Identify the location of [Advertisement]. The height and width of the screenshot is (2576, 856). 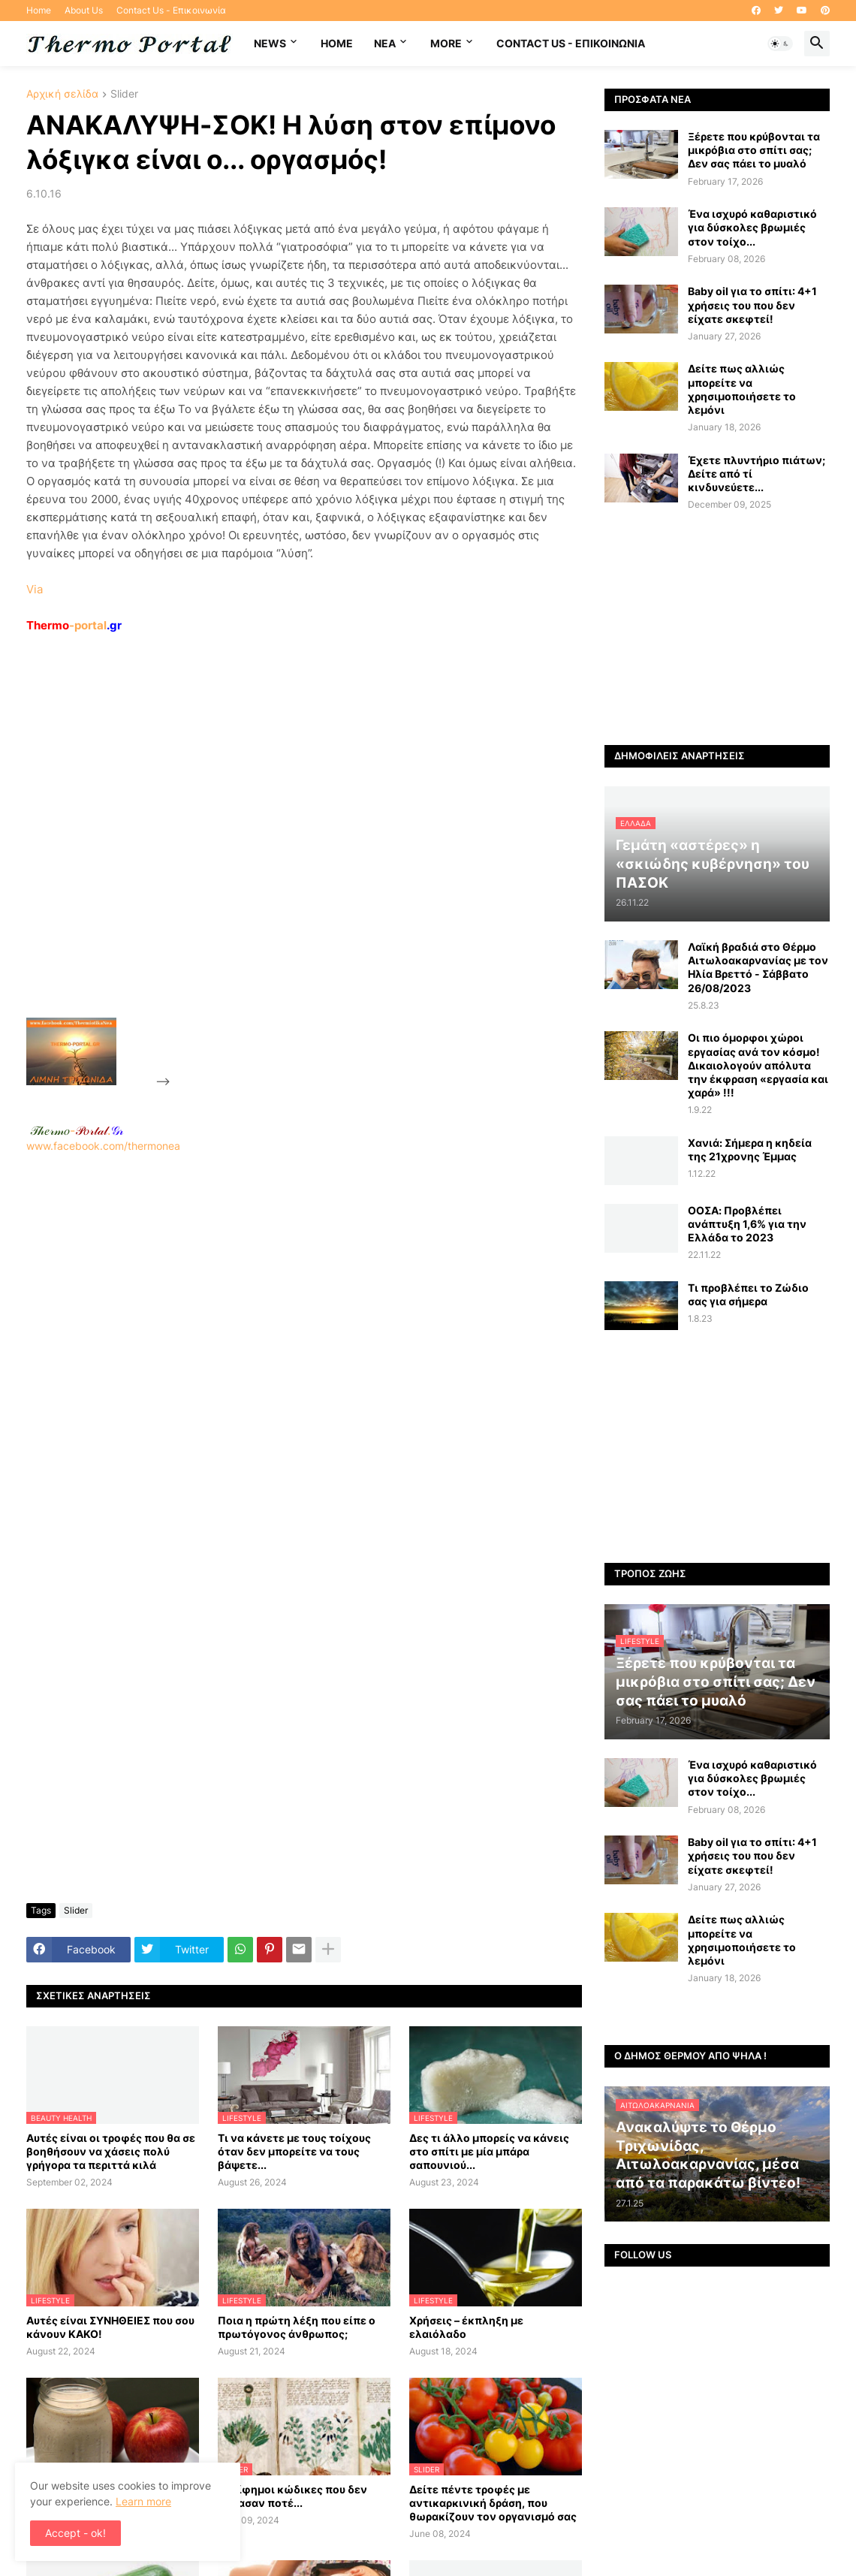
(286, 860).